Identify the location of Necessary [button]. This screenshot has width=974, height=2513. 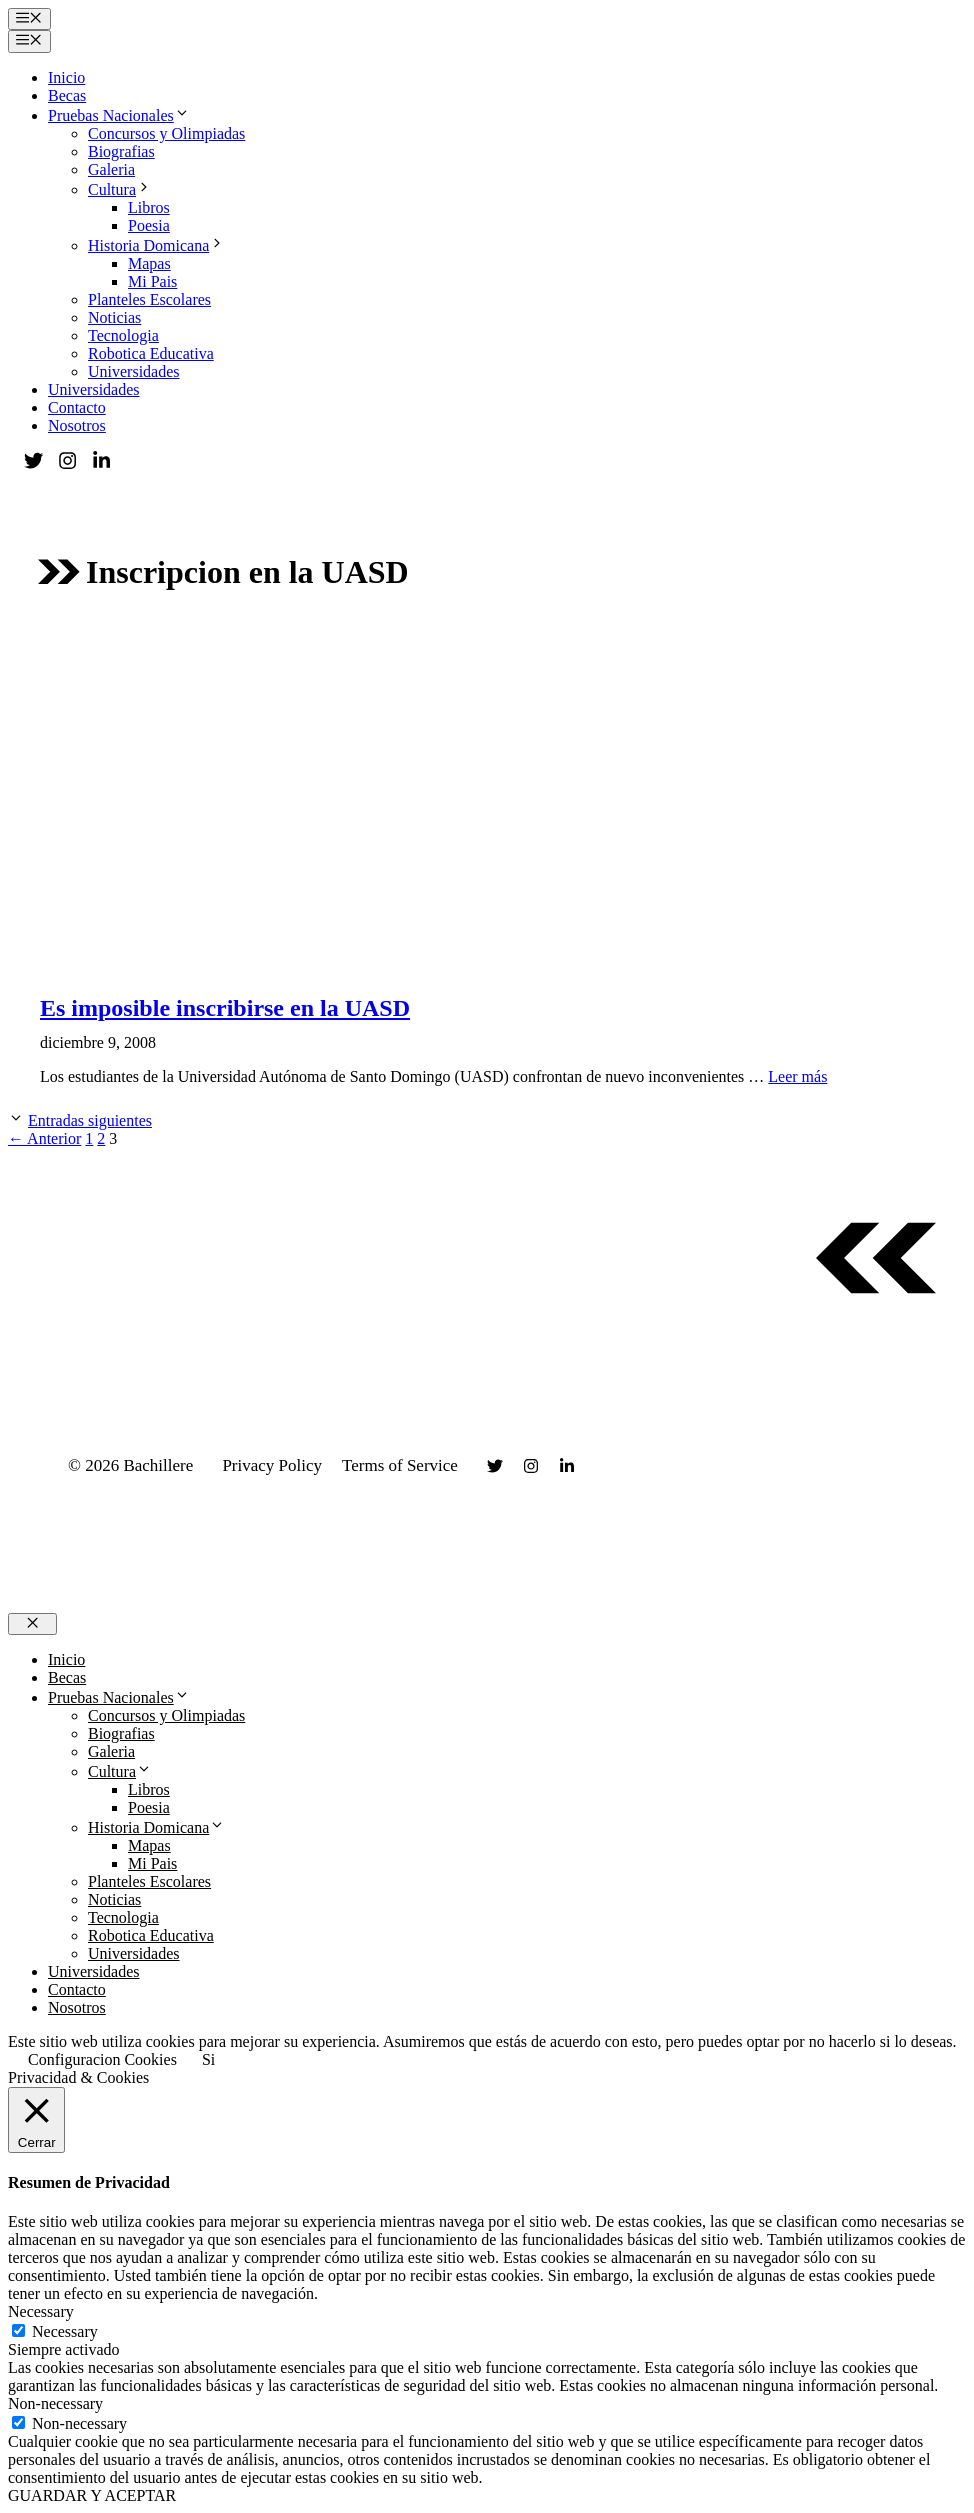
(41, 2311).